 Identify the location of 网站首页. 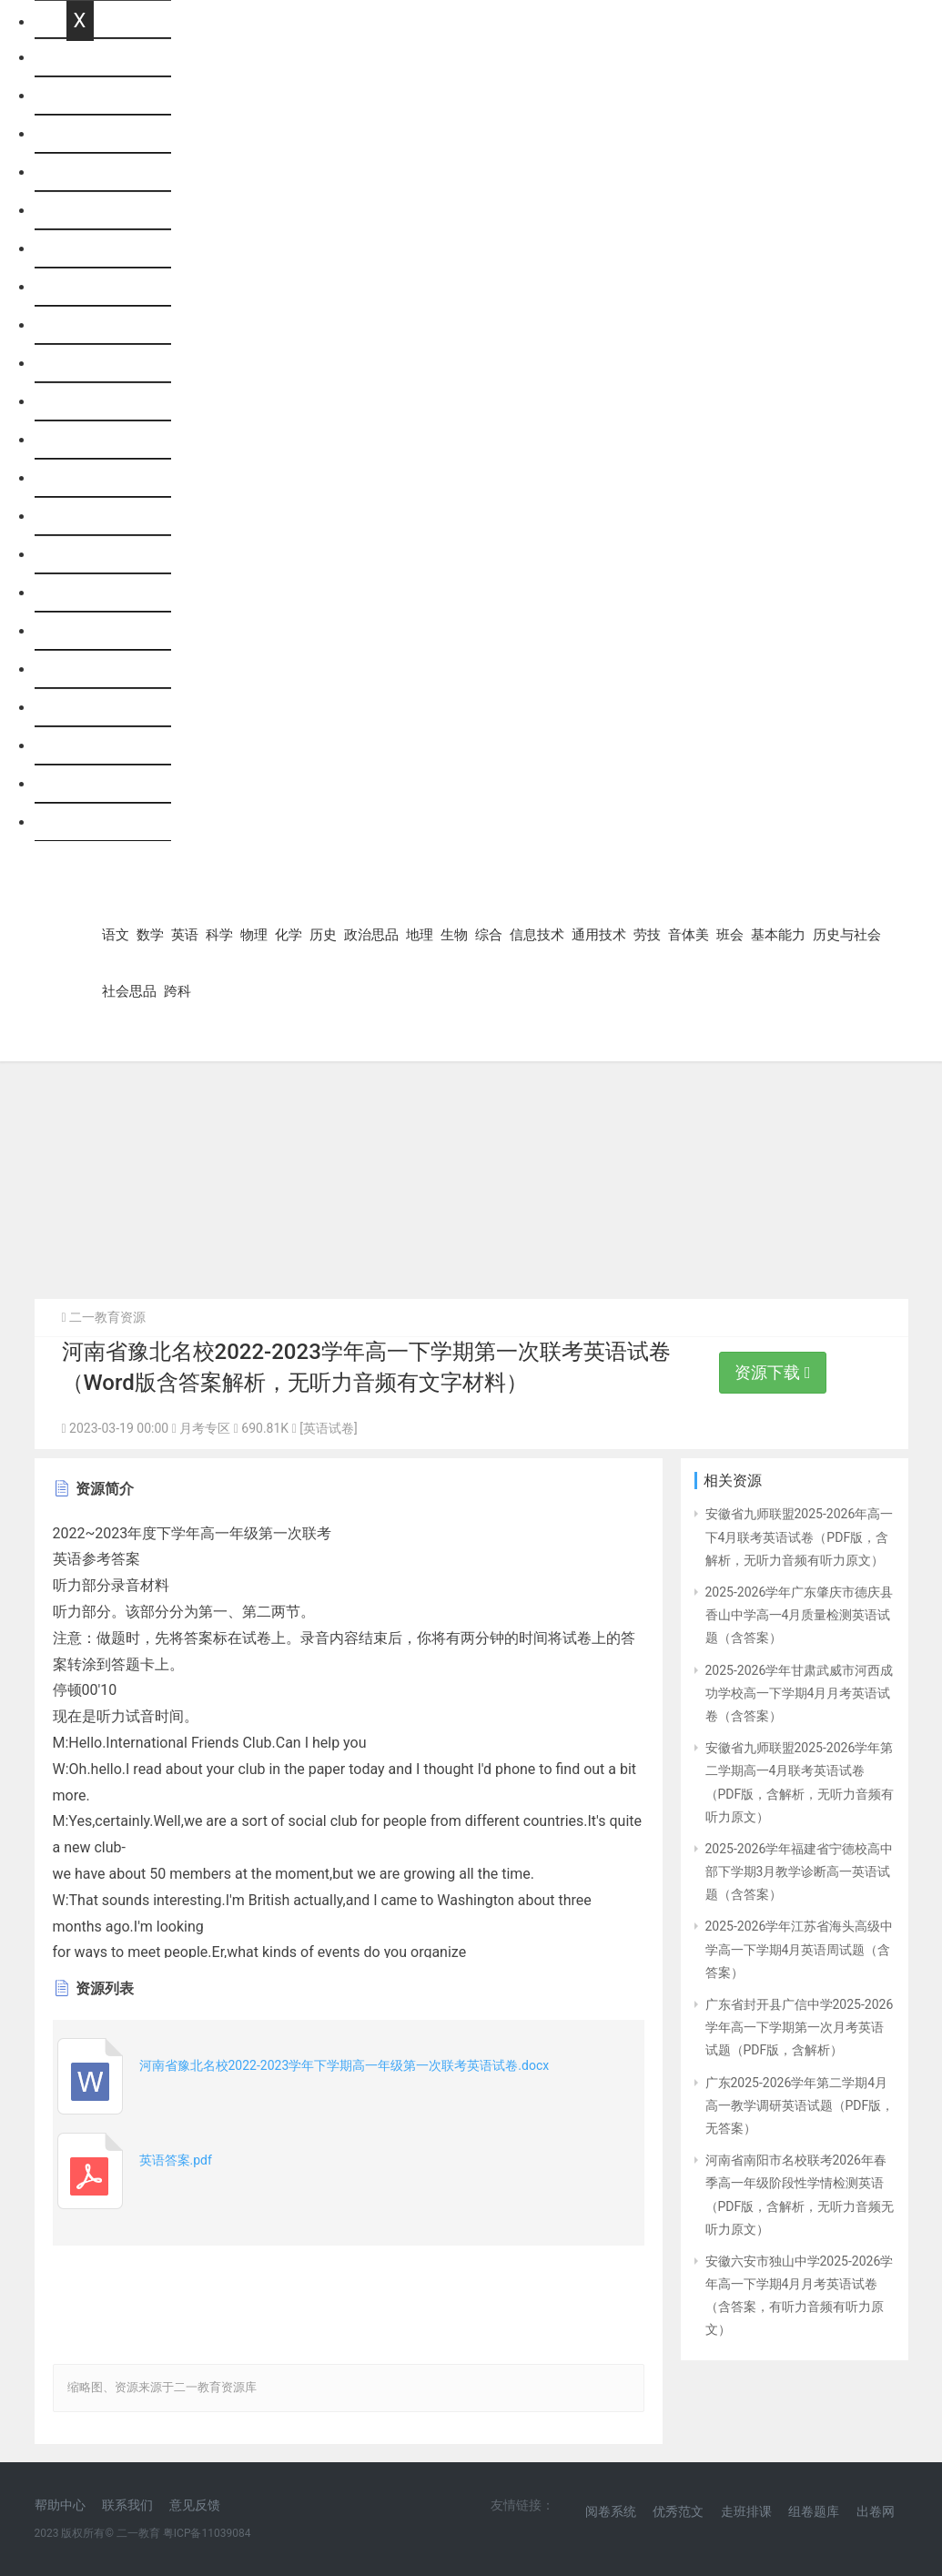
(95, 57).